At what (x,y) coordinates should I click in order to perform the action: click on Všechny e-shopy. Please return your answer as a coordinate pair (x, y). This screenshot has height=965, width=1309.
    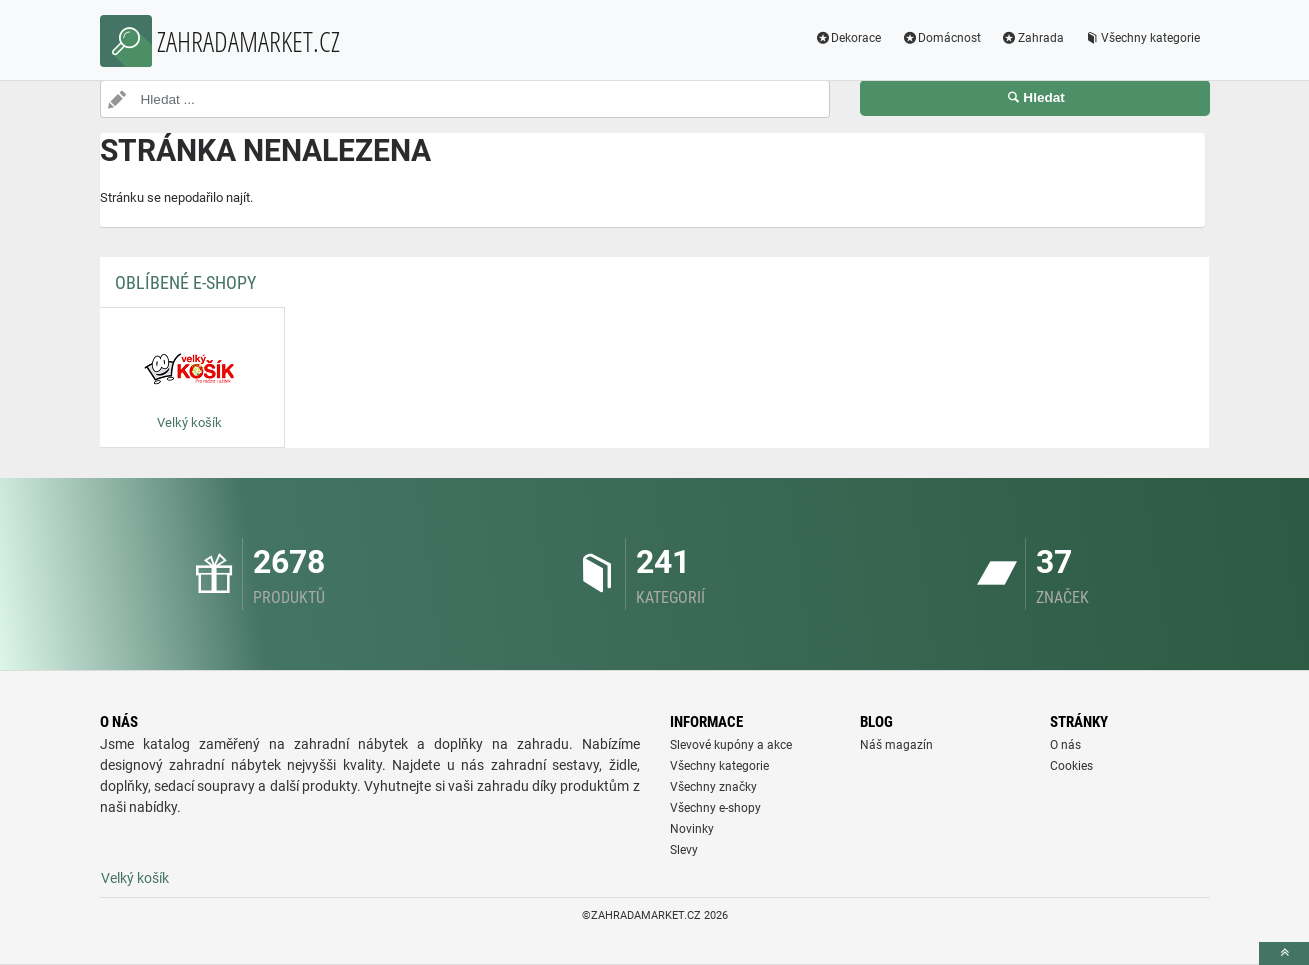
    Looking at the image, I should click on (715, 808).